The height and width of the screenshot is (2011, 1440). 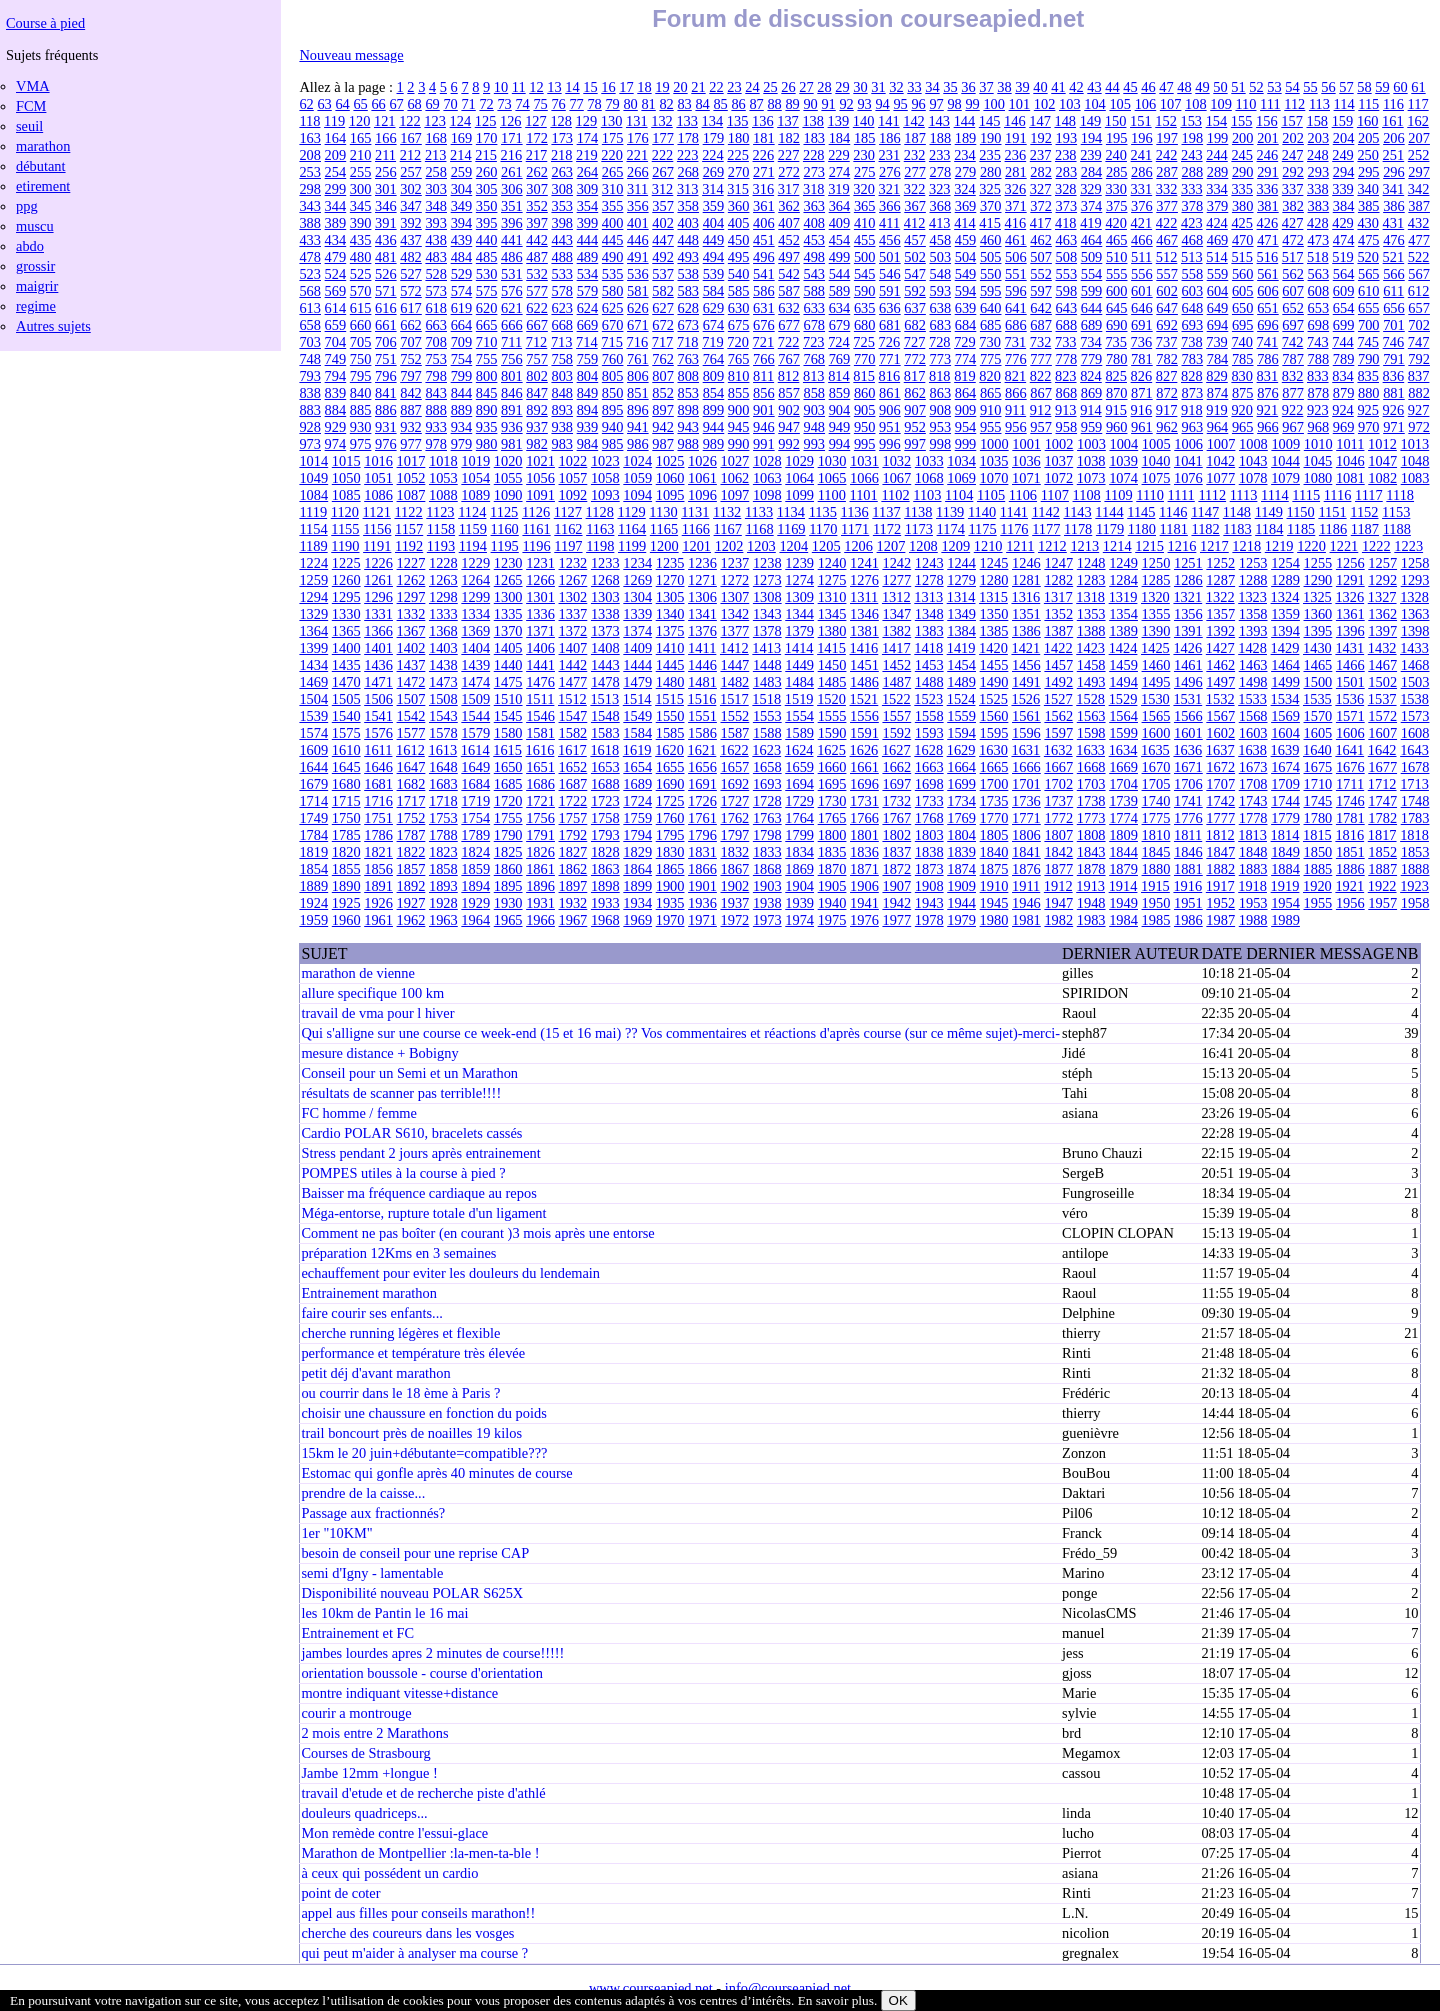 I want to click on 890, so click(x=487, y=410).